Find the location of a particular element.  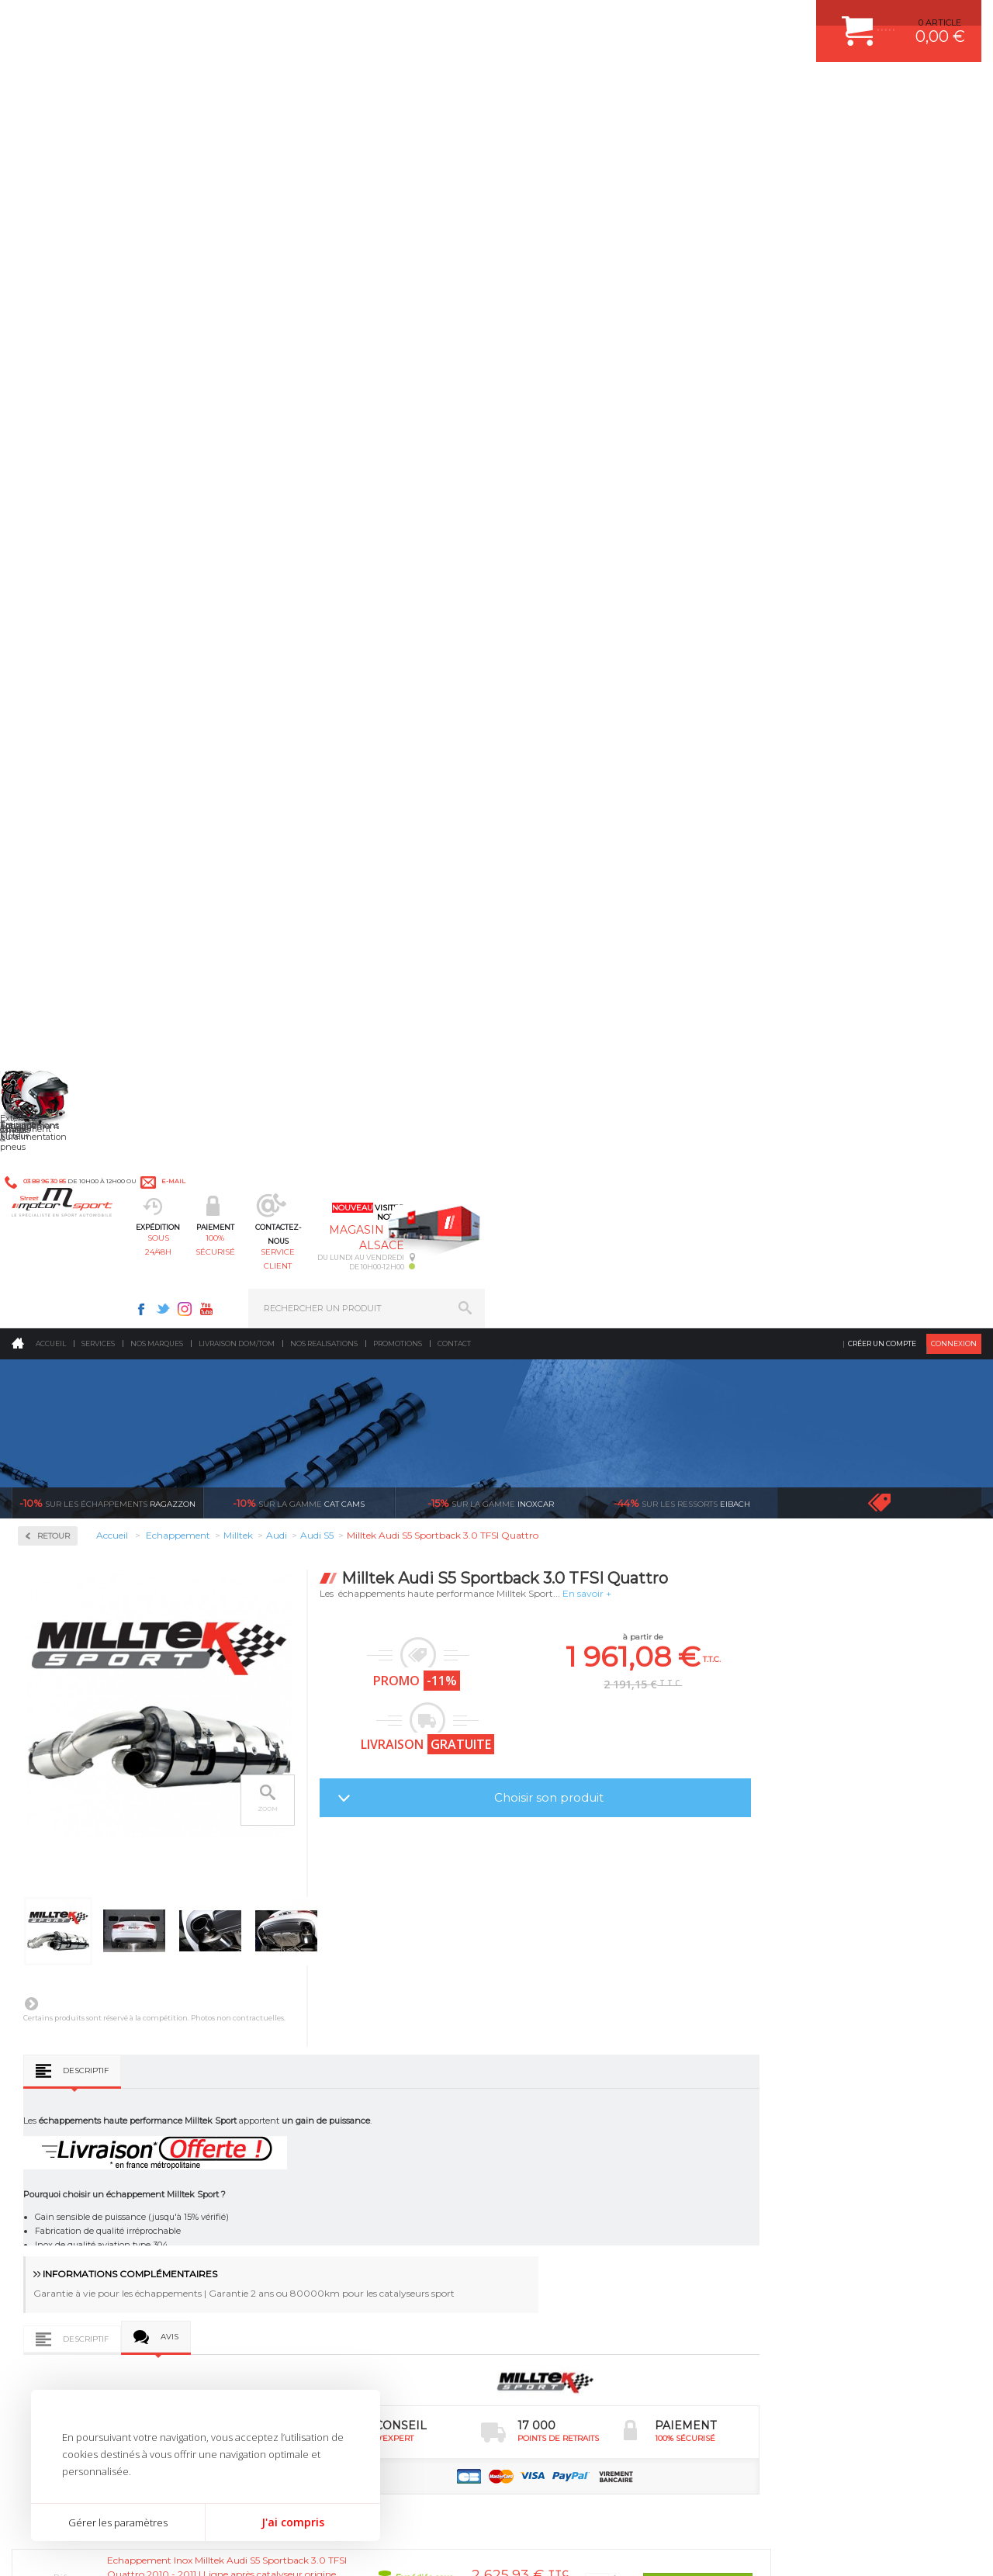

JANTE COMPETITION & RALLYE is located at coordinates (590, 2179).